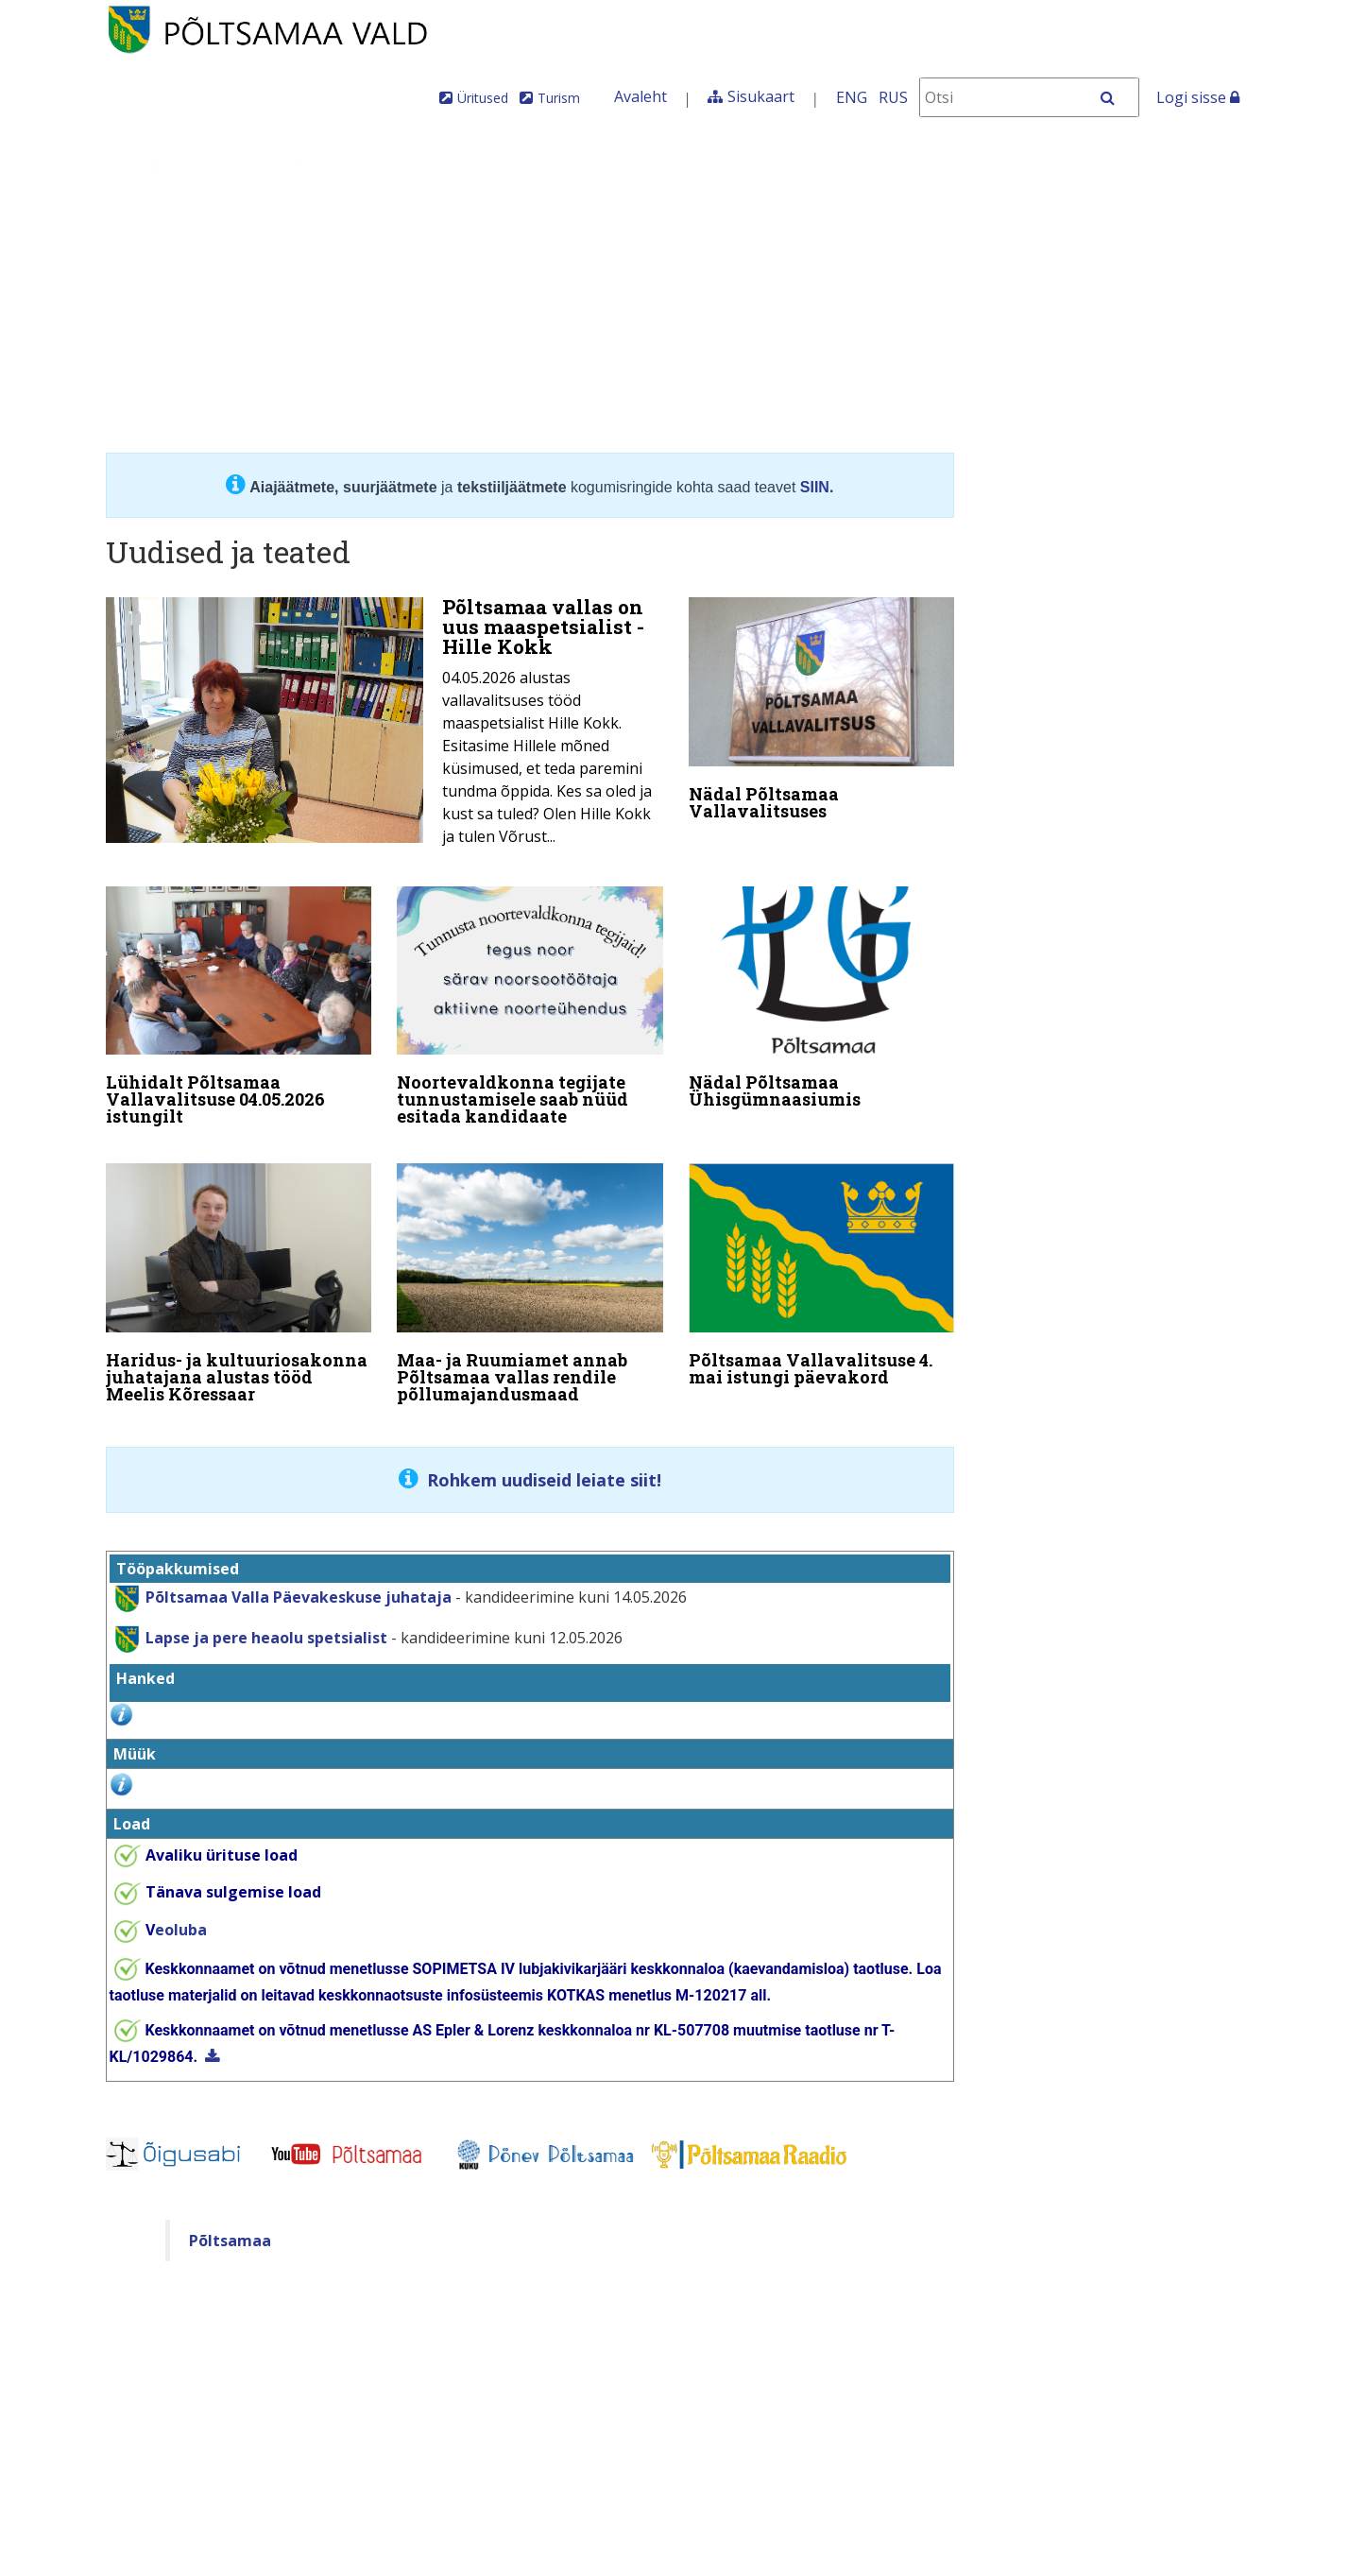 Image resolution: width=1349 pixels, height=2576 pixels. What do you see at coordinates (239, 1275) in the screenshot?
I see `[Haridus- ja kultuuriosakonna juhatajana alustas tööd Meelis Kõressaar]` at bounding box center [239, 1275].